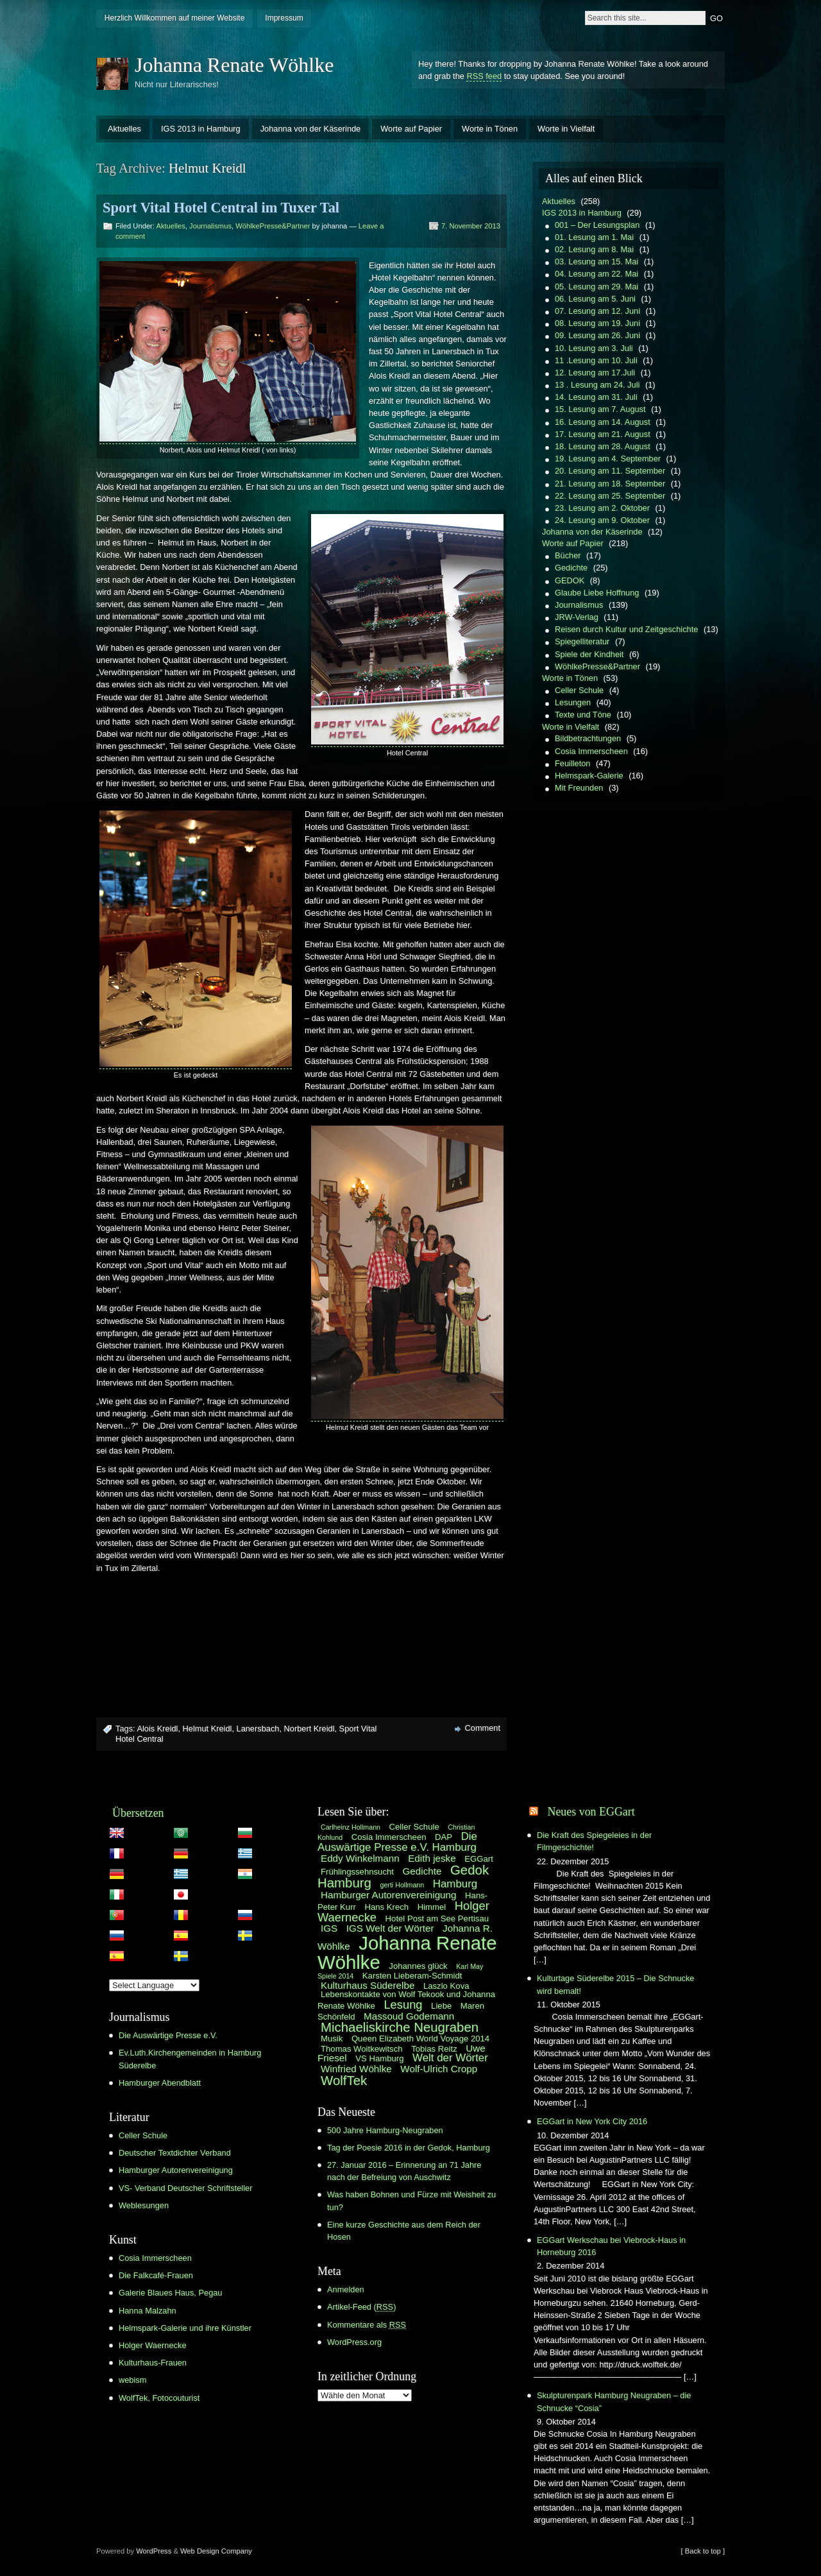 The width and height of the screenshot is (821, 2576). I want to click on Ev.Luth.Kirchengemeinden in Hamburg Süderelbe, so click(190, 2059).